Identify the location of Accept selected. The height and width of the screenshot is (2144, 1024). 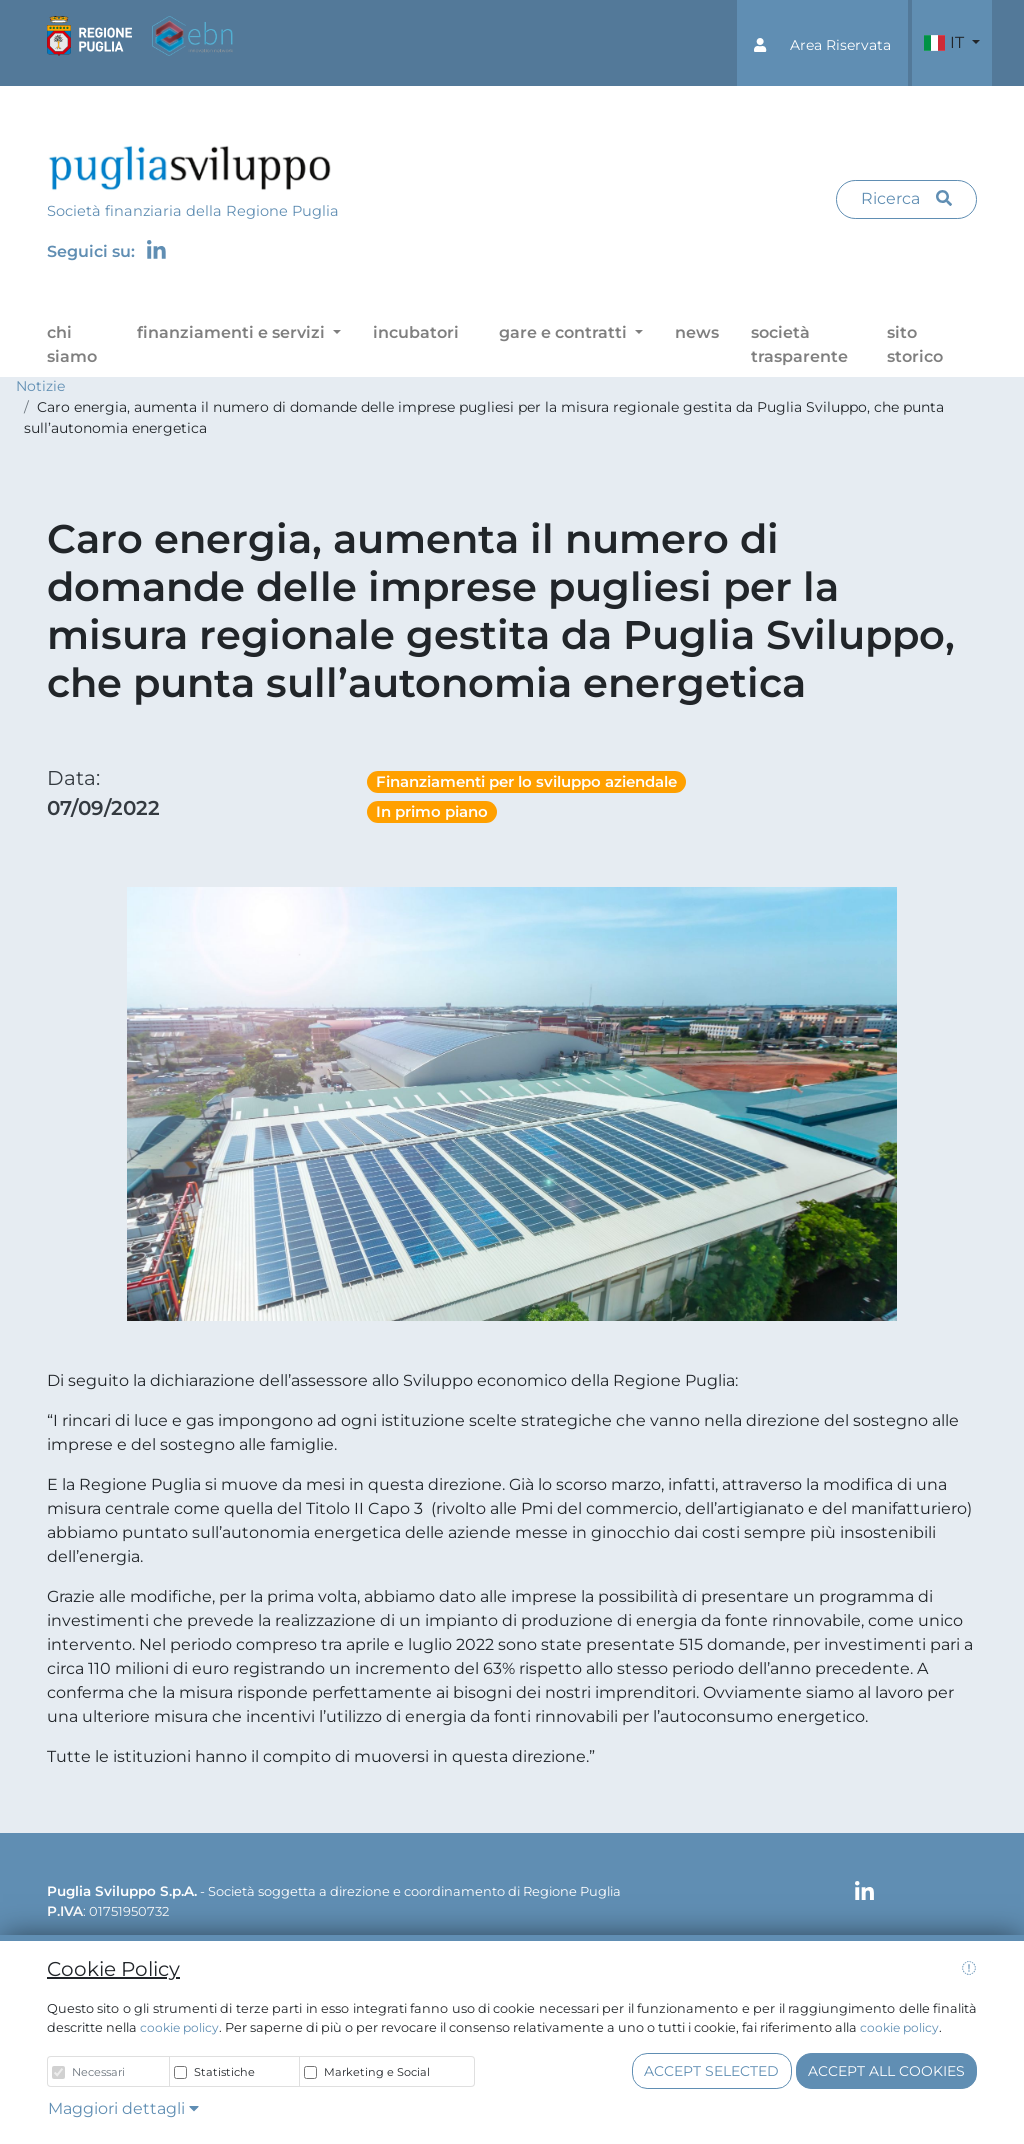
(711, 2071).